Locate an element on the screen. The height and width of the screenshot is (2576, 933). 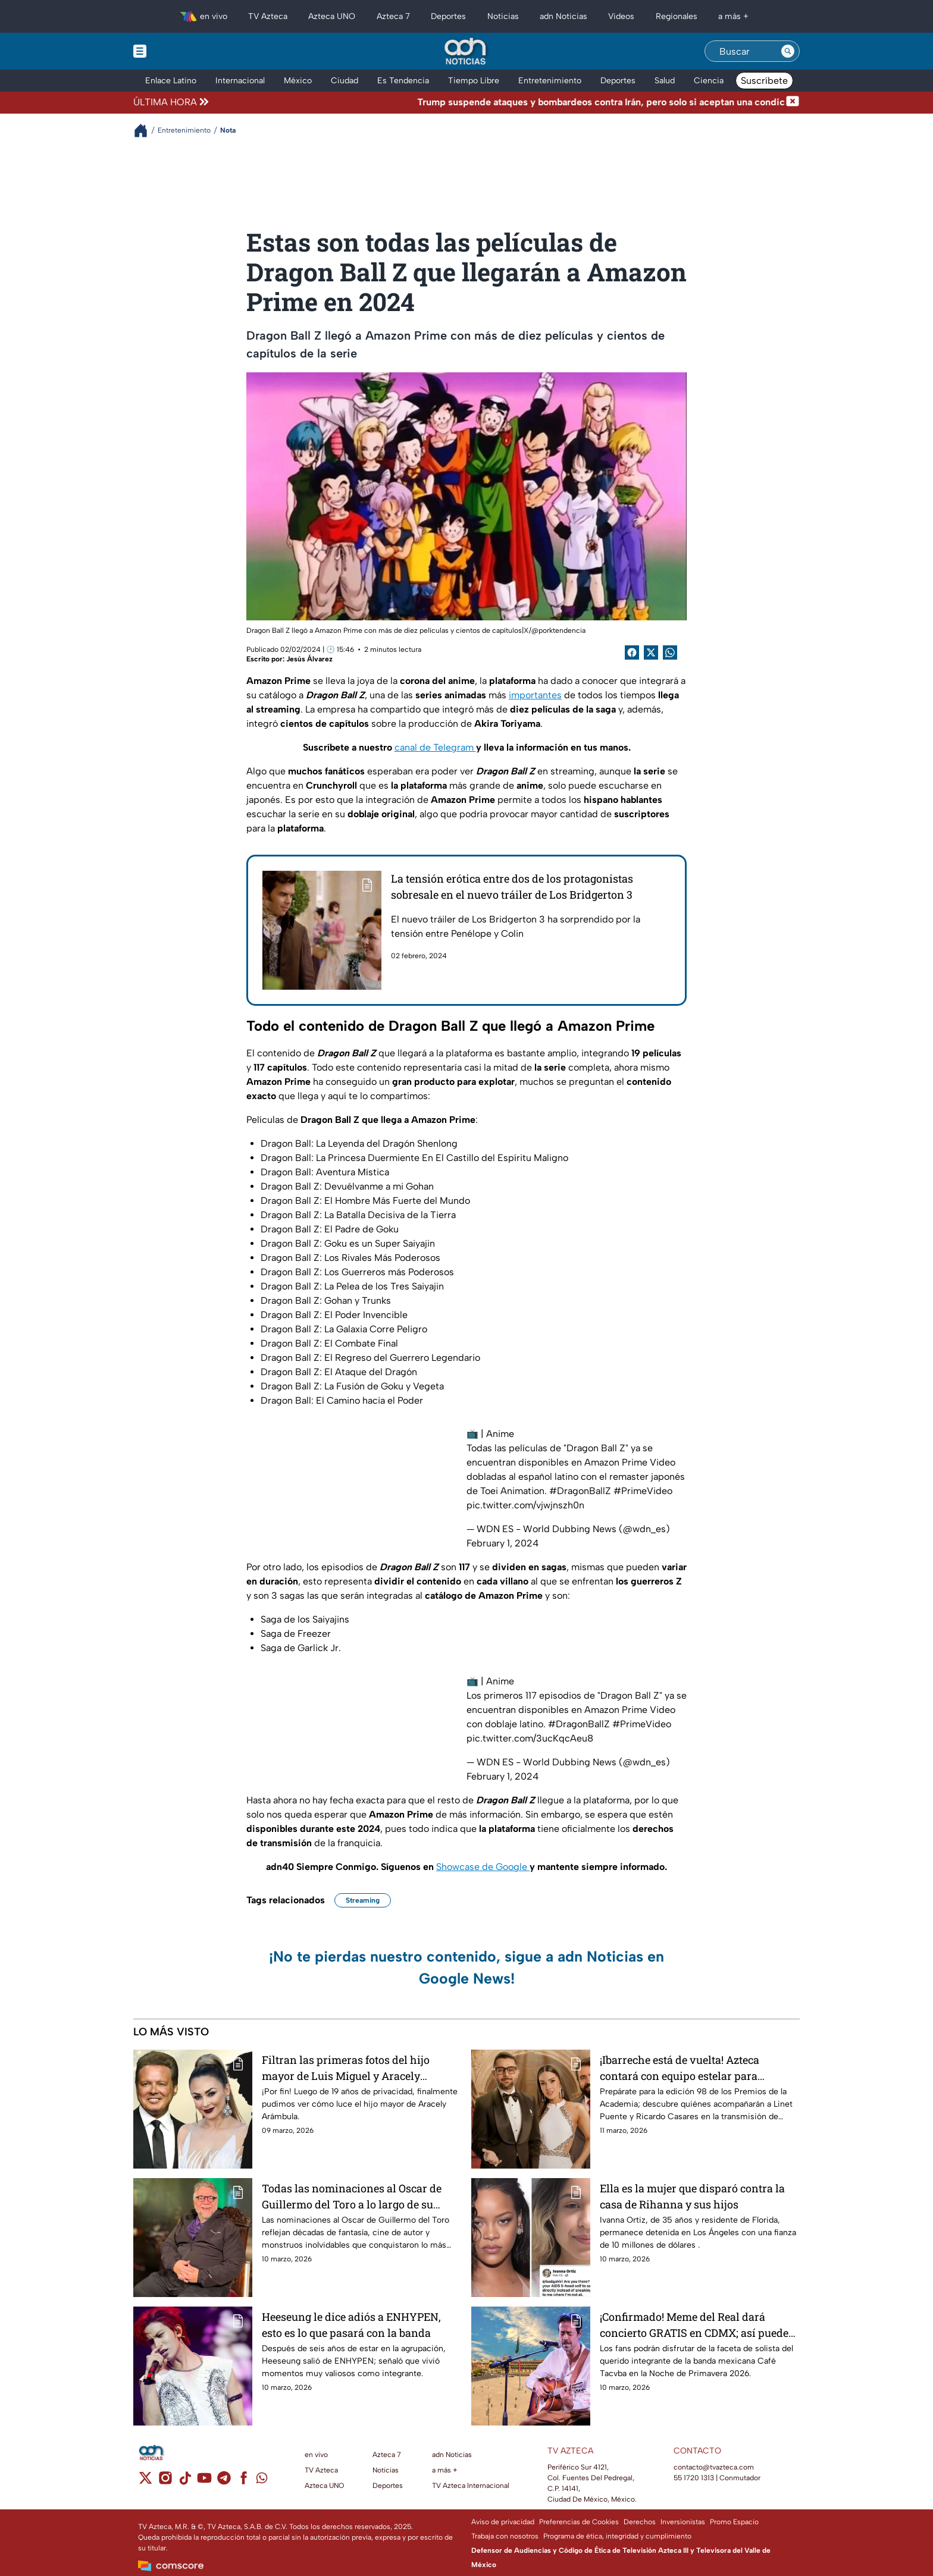
[Facebook Share] is located at coordinates (632, 652).